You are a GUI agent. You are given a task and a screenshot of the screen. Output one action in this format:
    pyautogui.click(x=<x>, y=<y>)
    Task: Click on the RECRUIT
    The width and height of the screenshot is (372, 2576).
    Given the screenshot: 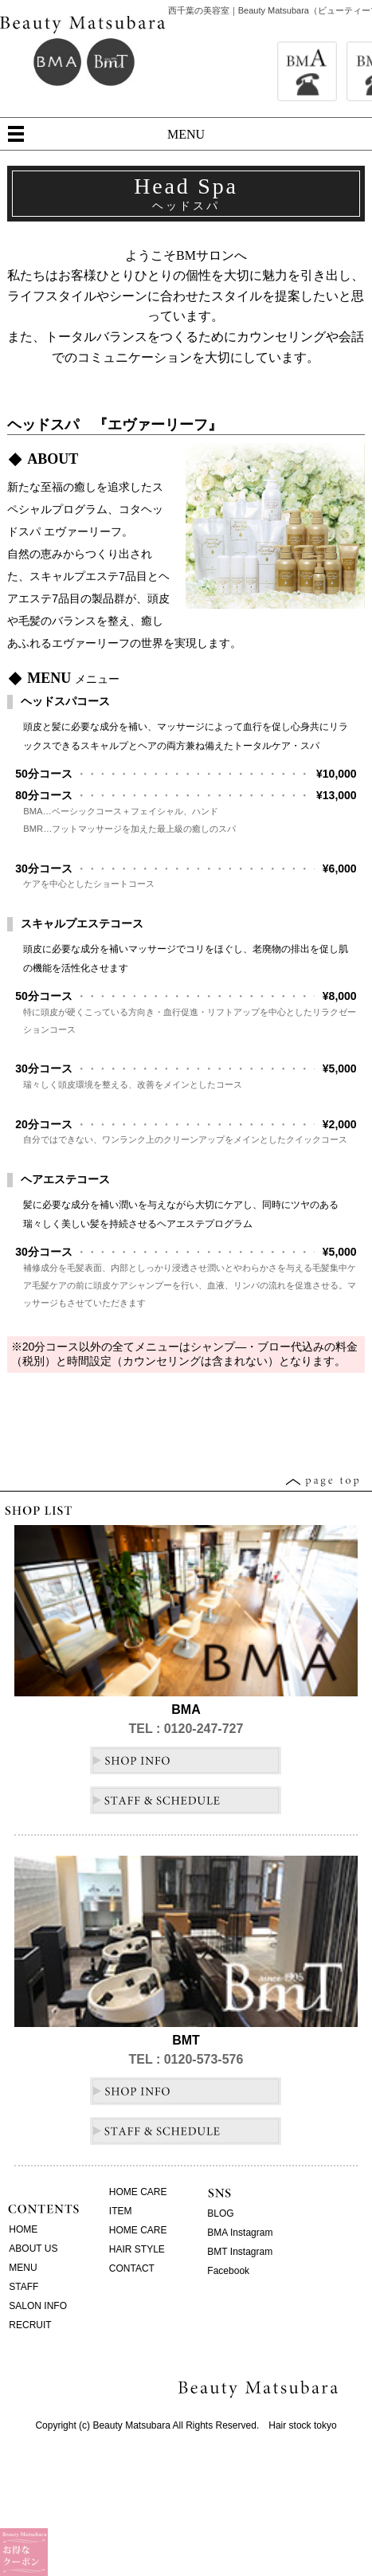 What is the action you would take?
    pyautogui.click(x=30, y=2325)
    